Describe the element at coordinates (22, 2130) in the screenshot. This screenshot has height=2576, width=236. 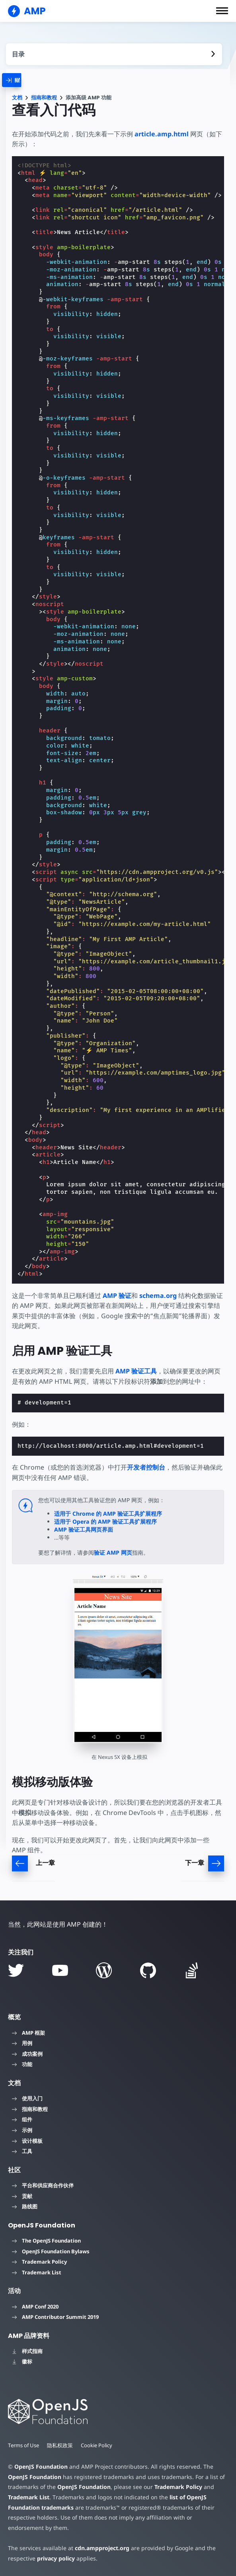
I see `示例` at that location.